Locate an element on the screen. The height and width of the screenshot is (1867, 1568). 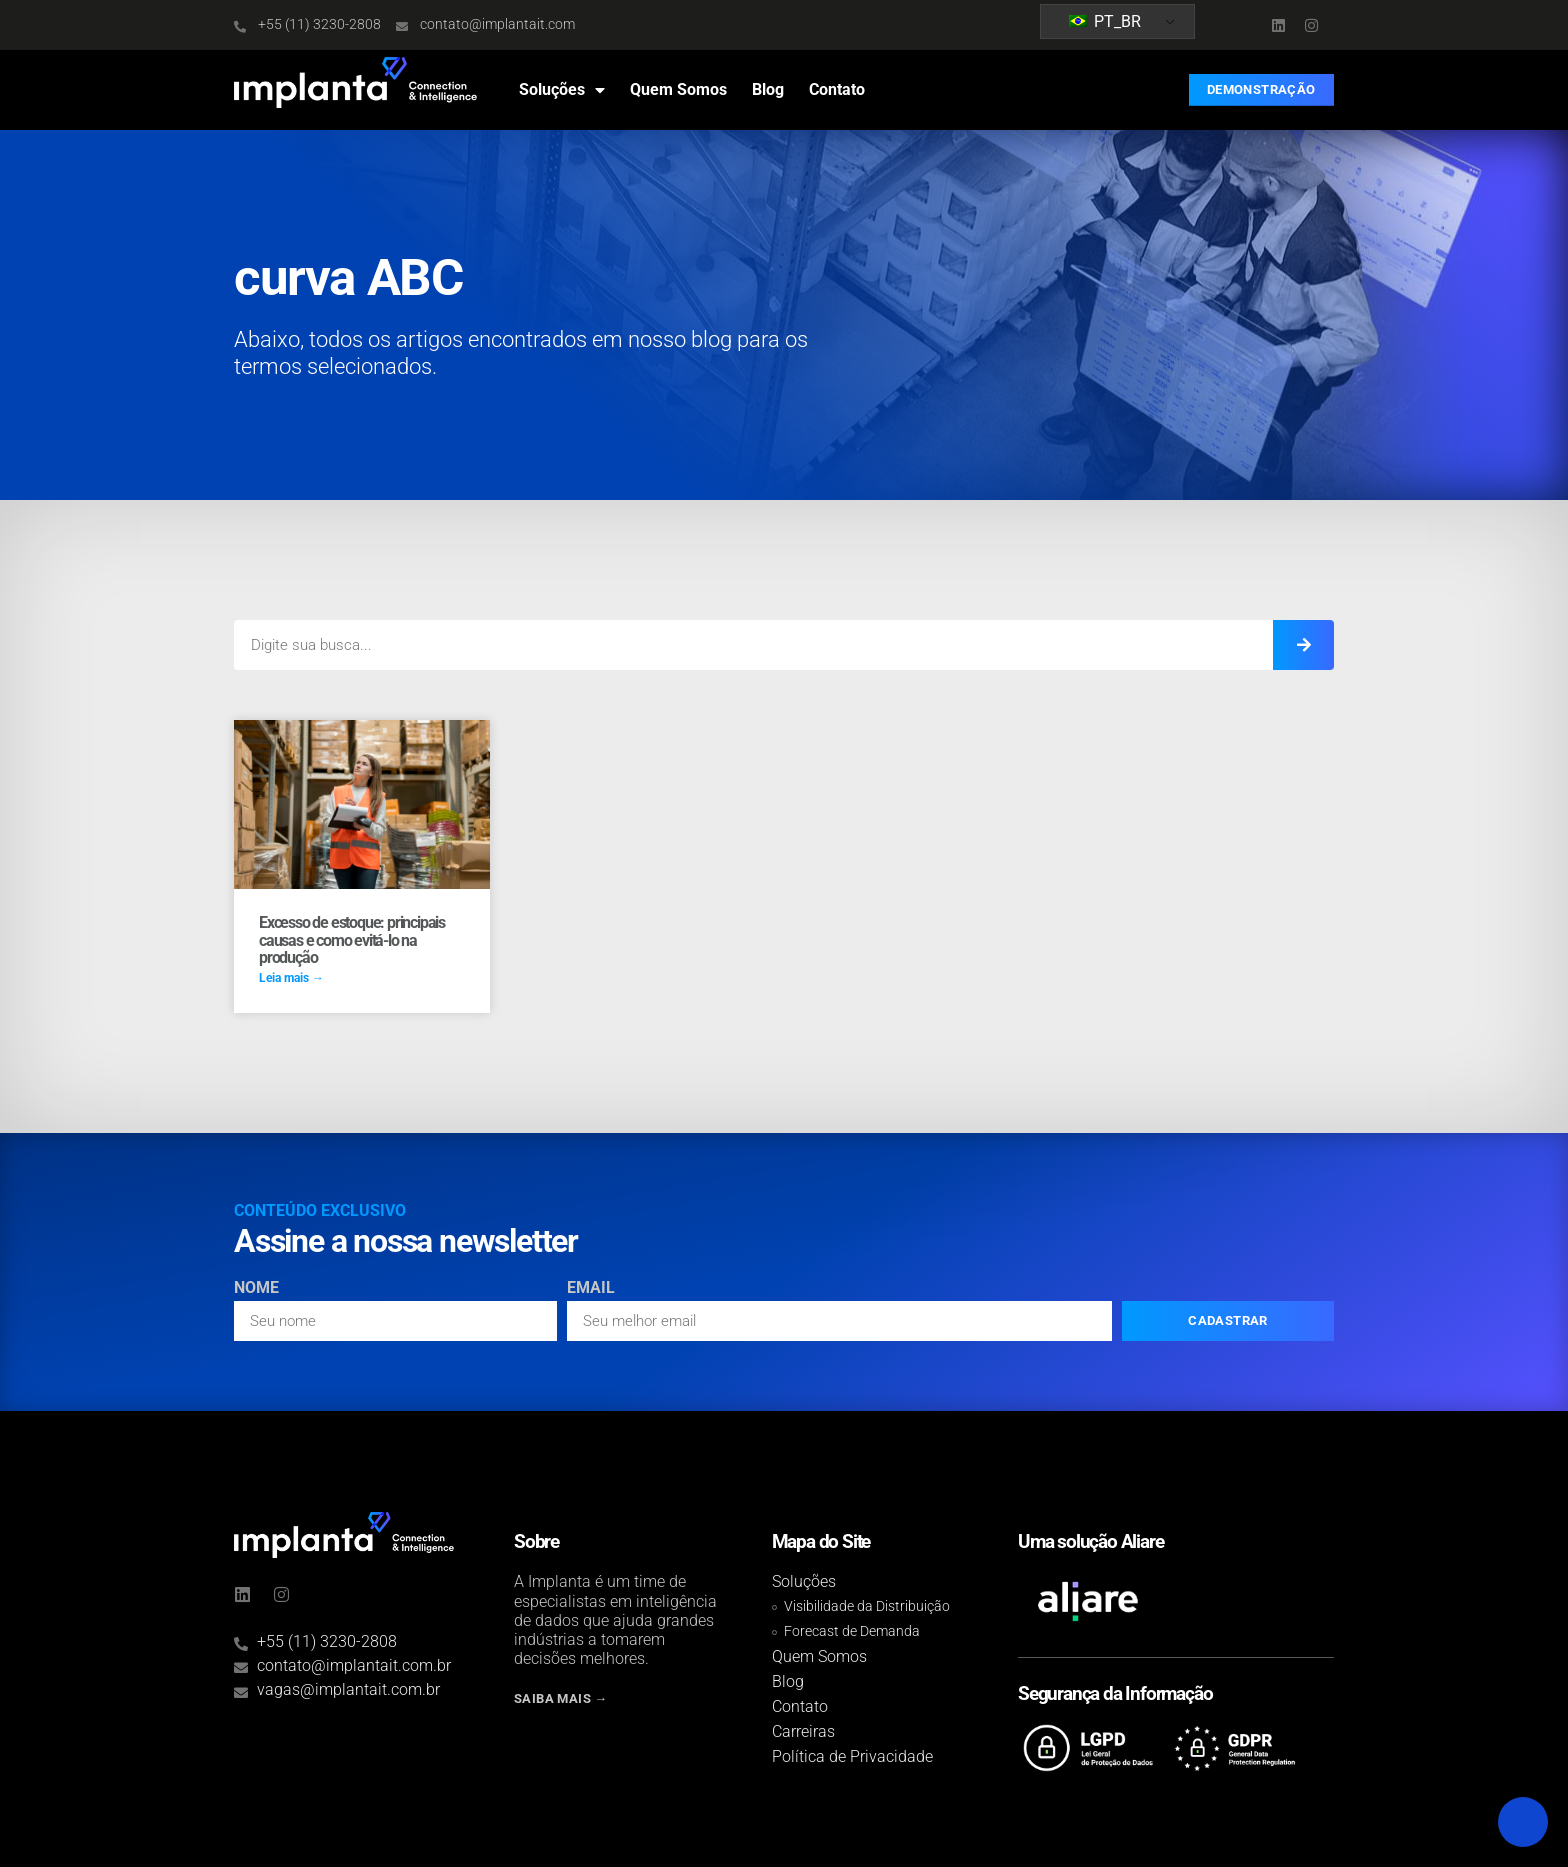
Soluções is located at coordinates (562, 90).